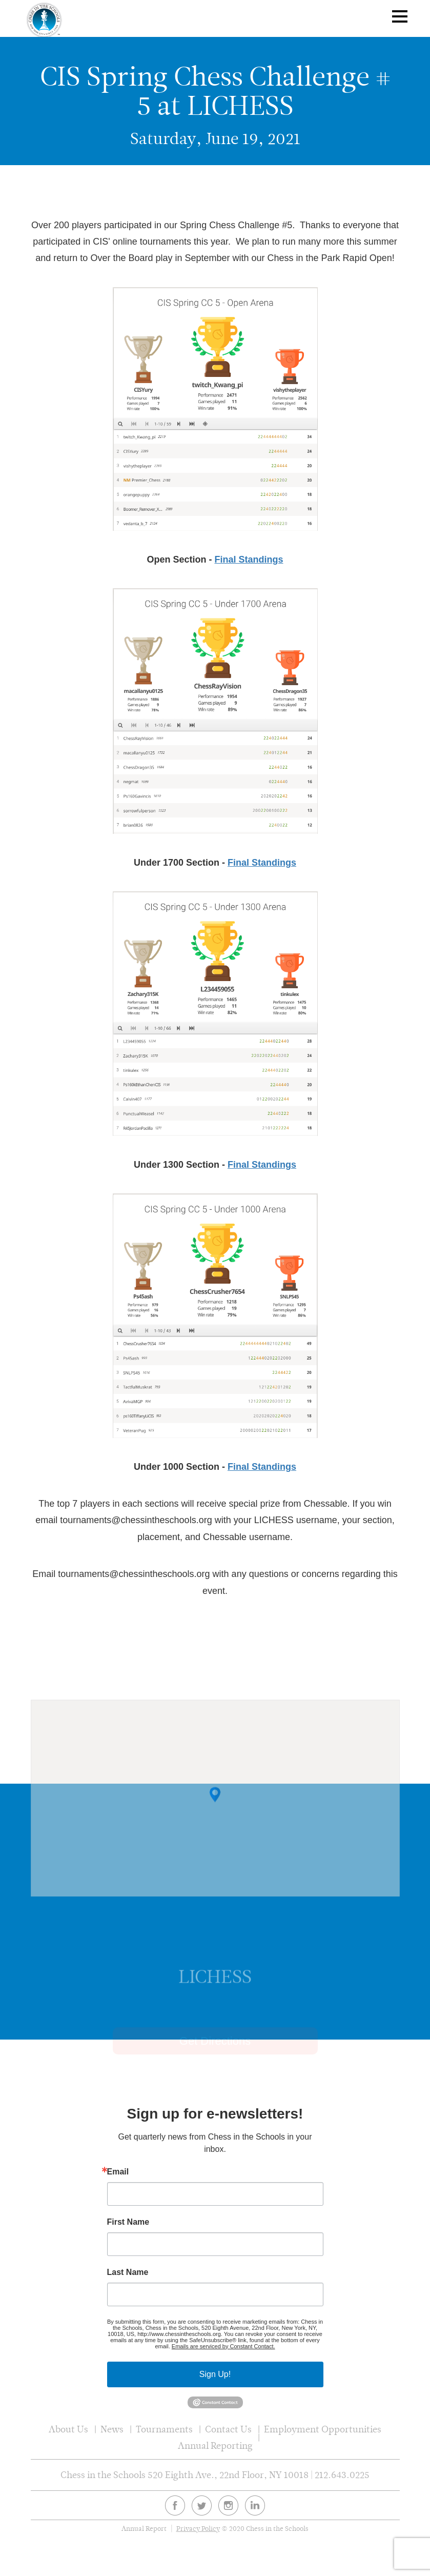 Image resolution: width=430 pixels, height=2576 pixels. Describe the element at coordinates (228, 2429) in the screenshot. I see `Contact Us` at that location.